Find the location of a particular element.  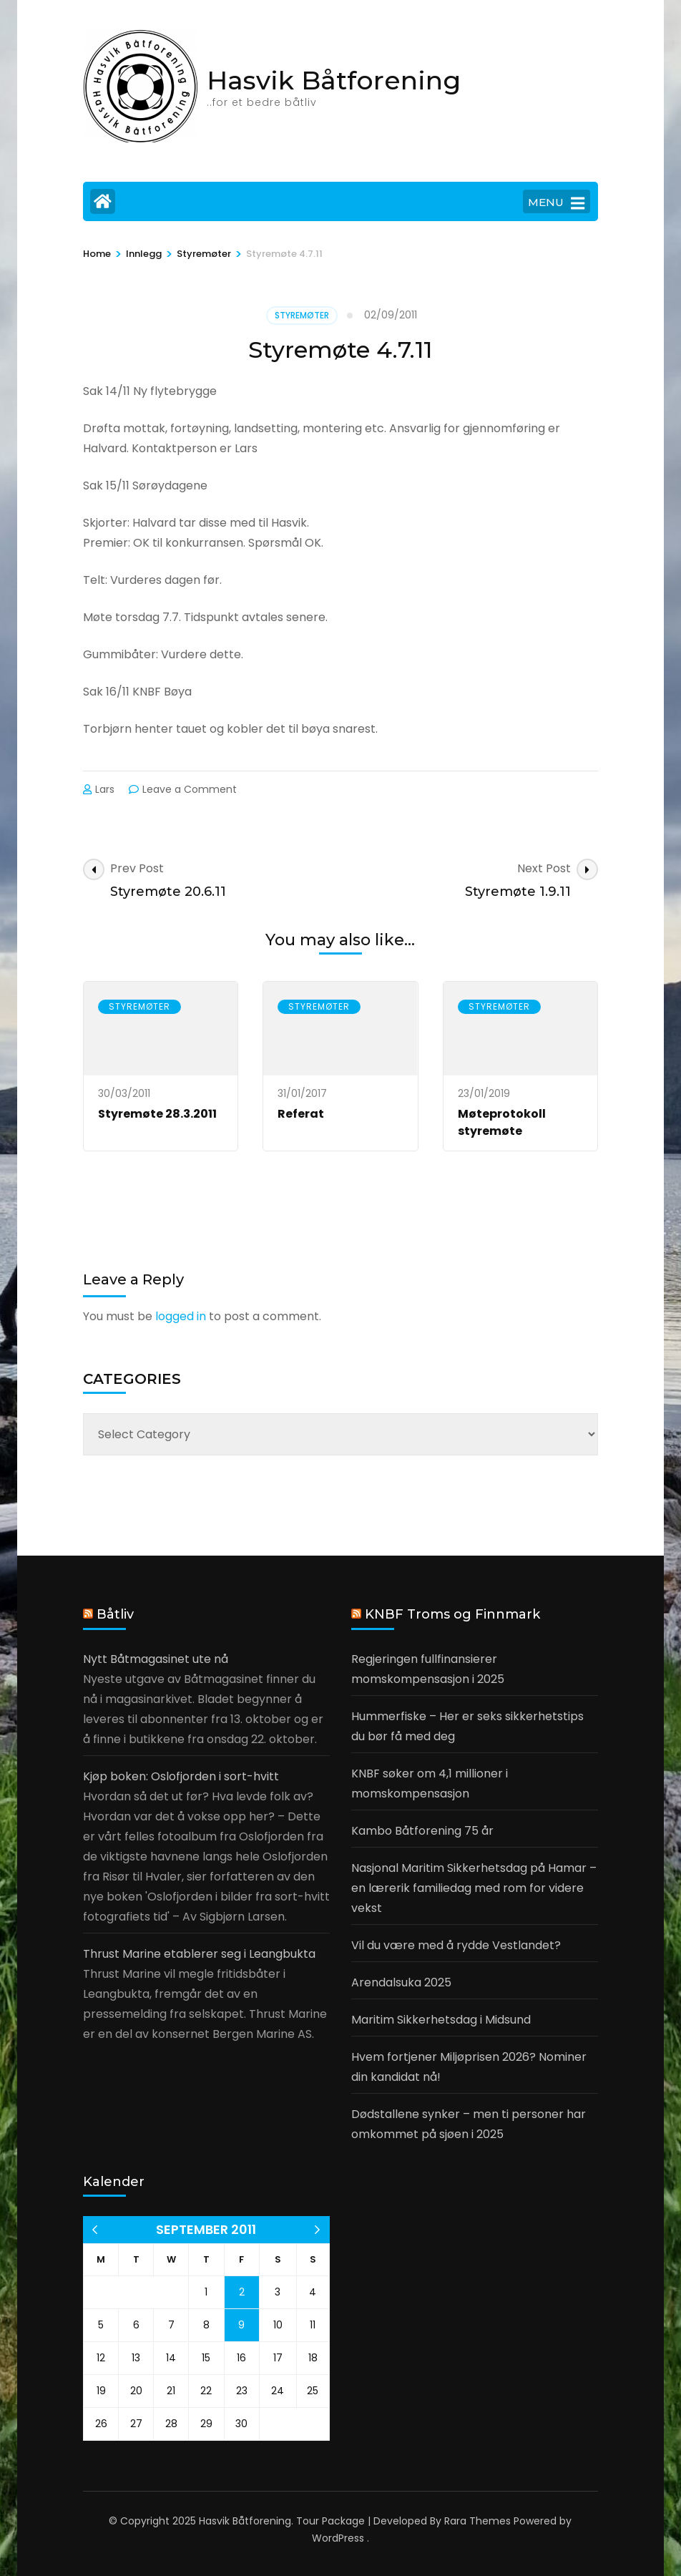

Referat is located at coordinates (301, 1114).